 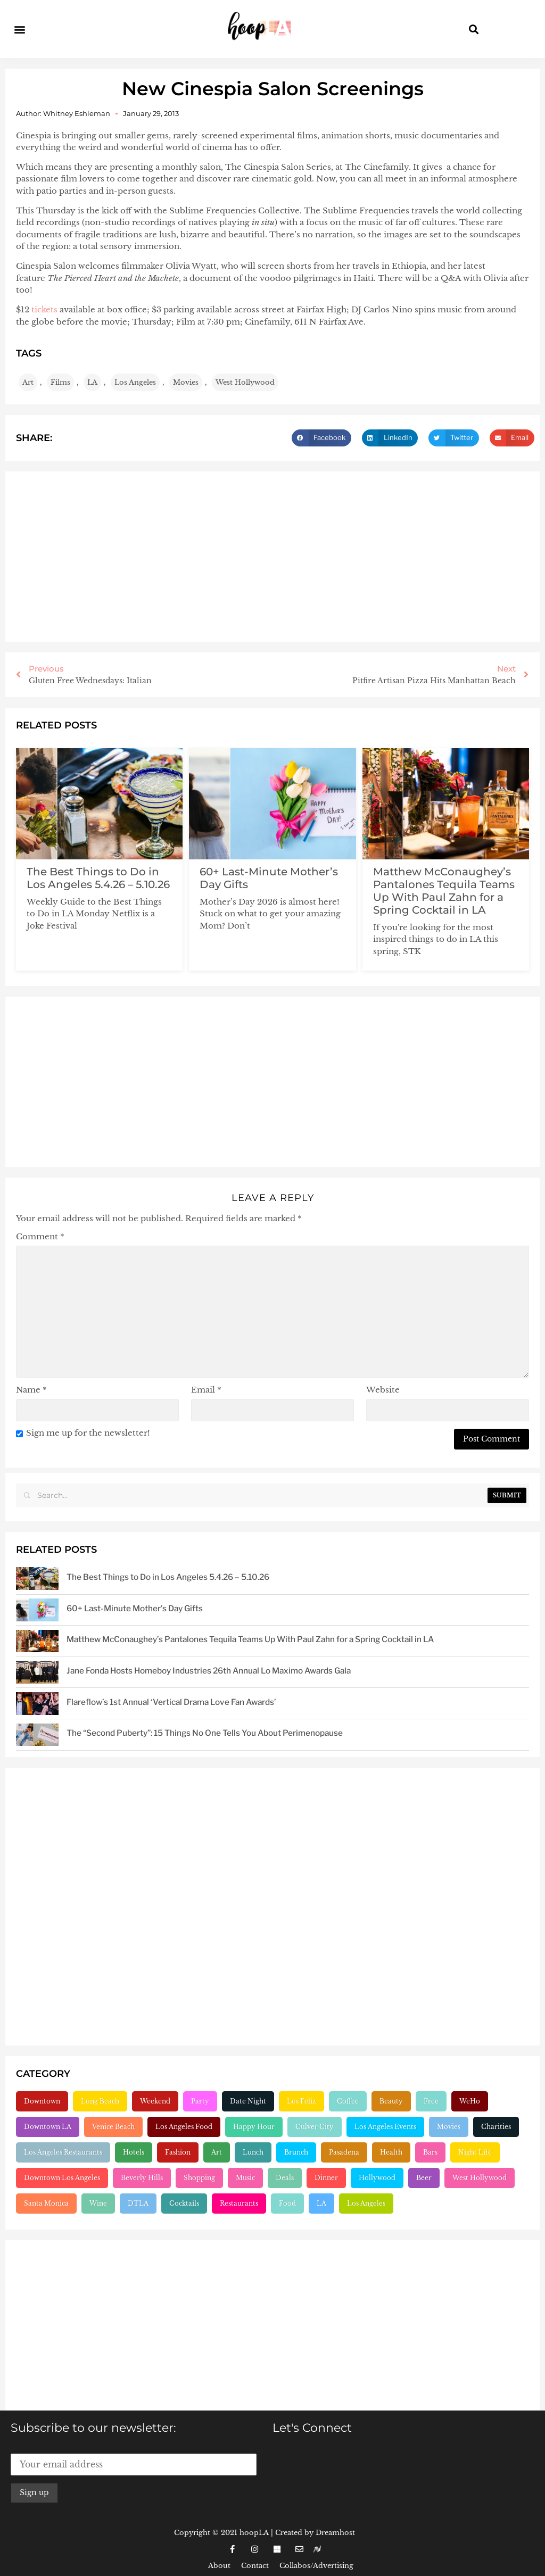 What do you see at coordinates (133, 2152) in the screenshot?
I see `Hotels [Hotels (277 items)]` at bounding box center [133, 2152].